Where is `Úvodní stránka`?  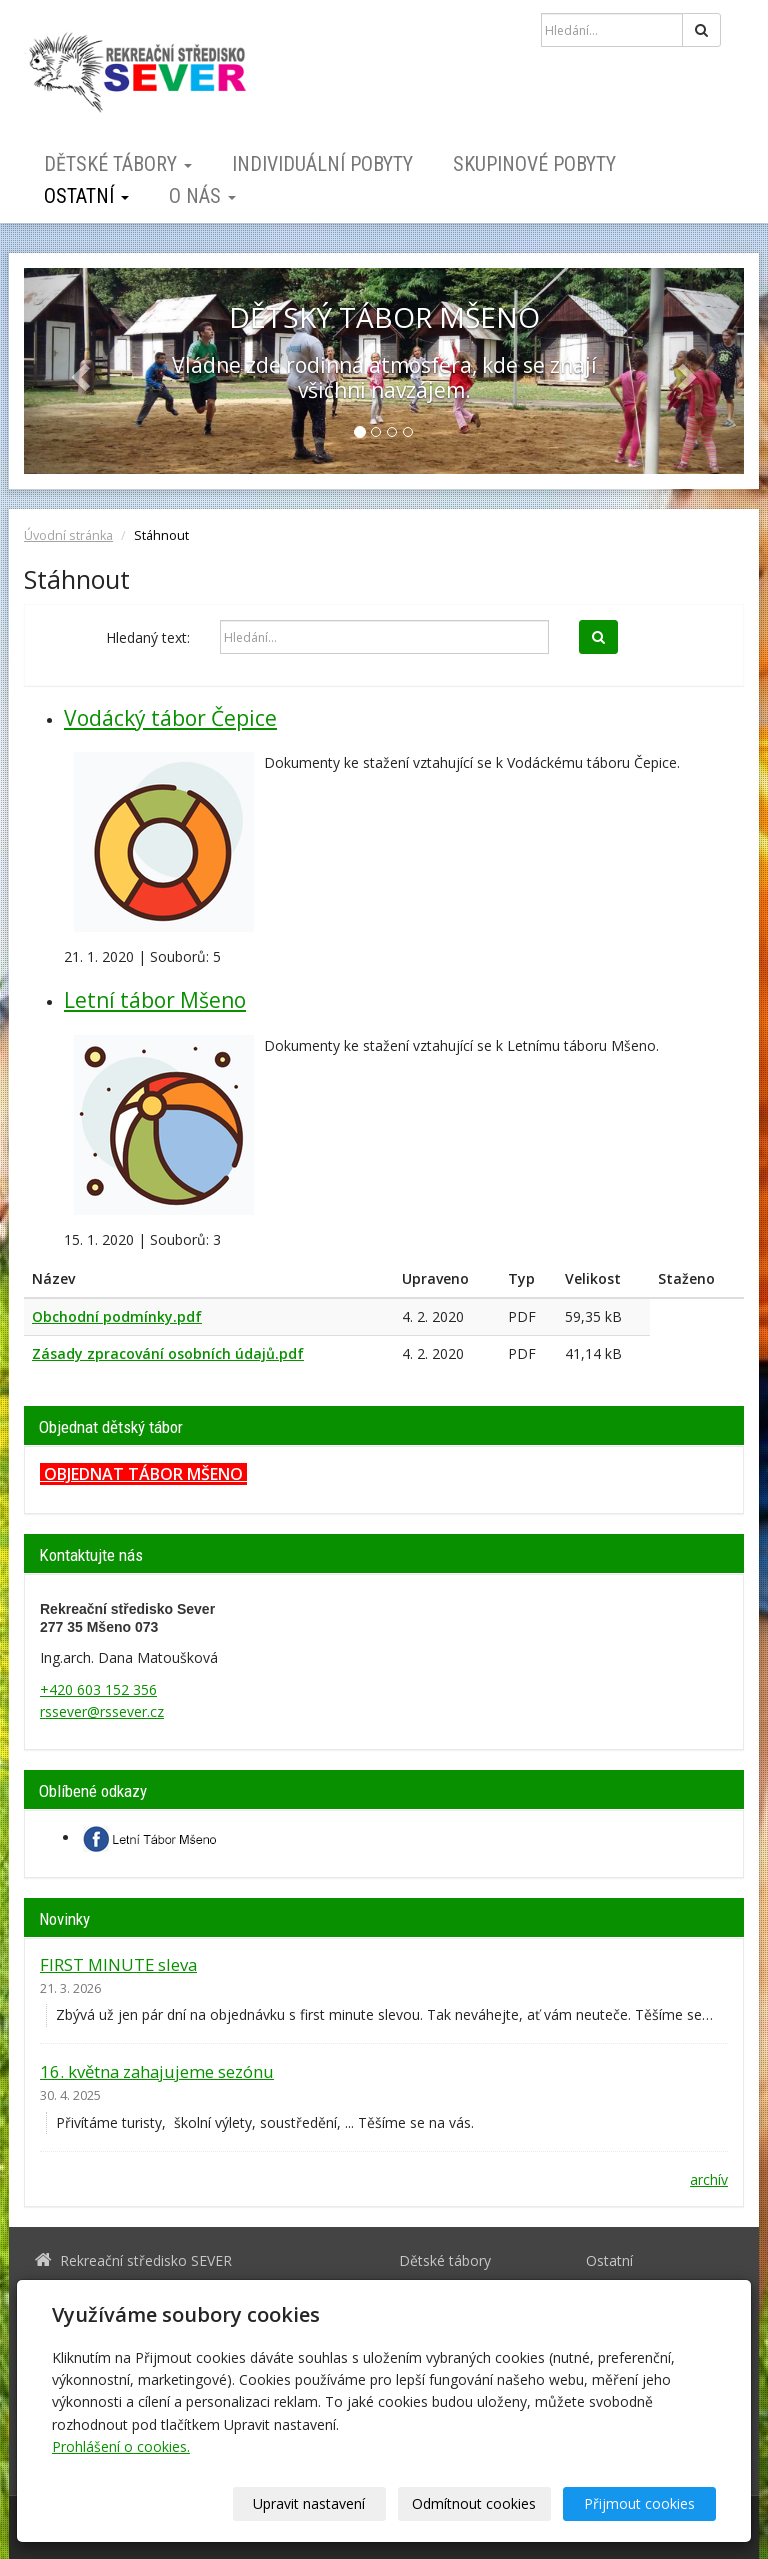
Úvodní stránka is located at coordinates (68, 535).